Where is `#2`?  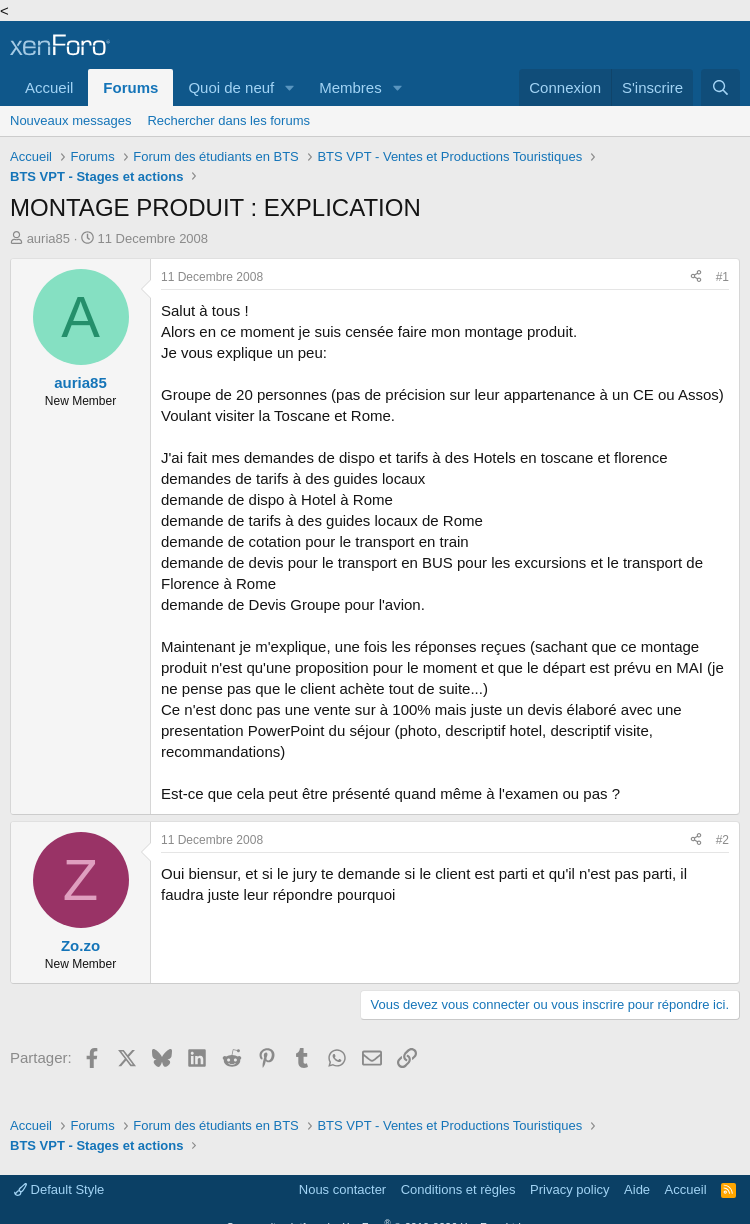 #2 is located at coordinates (722, 840).